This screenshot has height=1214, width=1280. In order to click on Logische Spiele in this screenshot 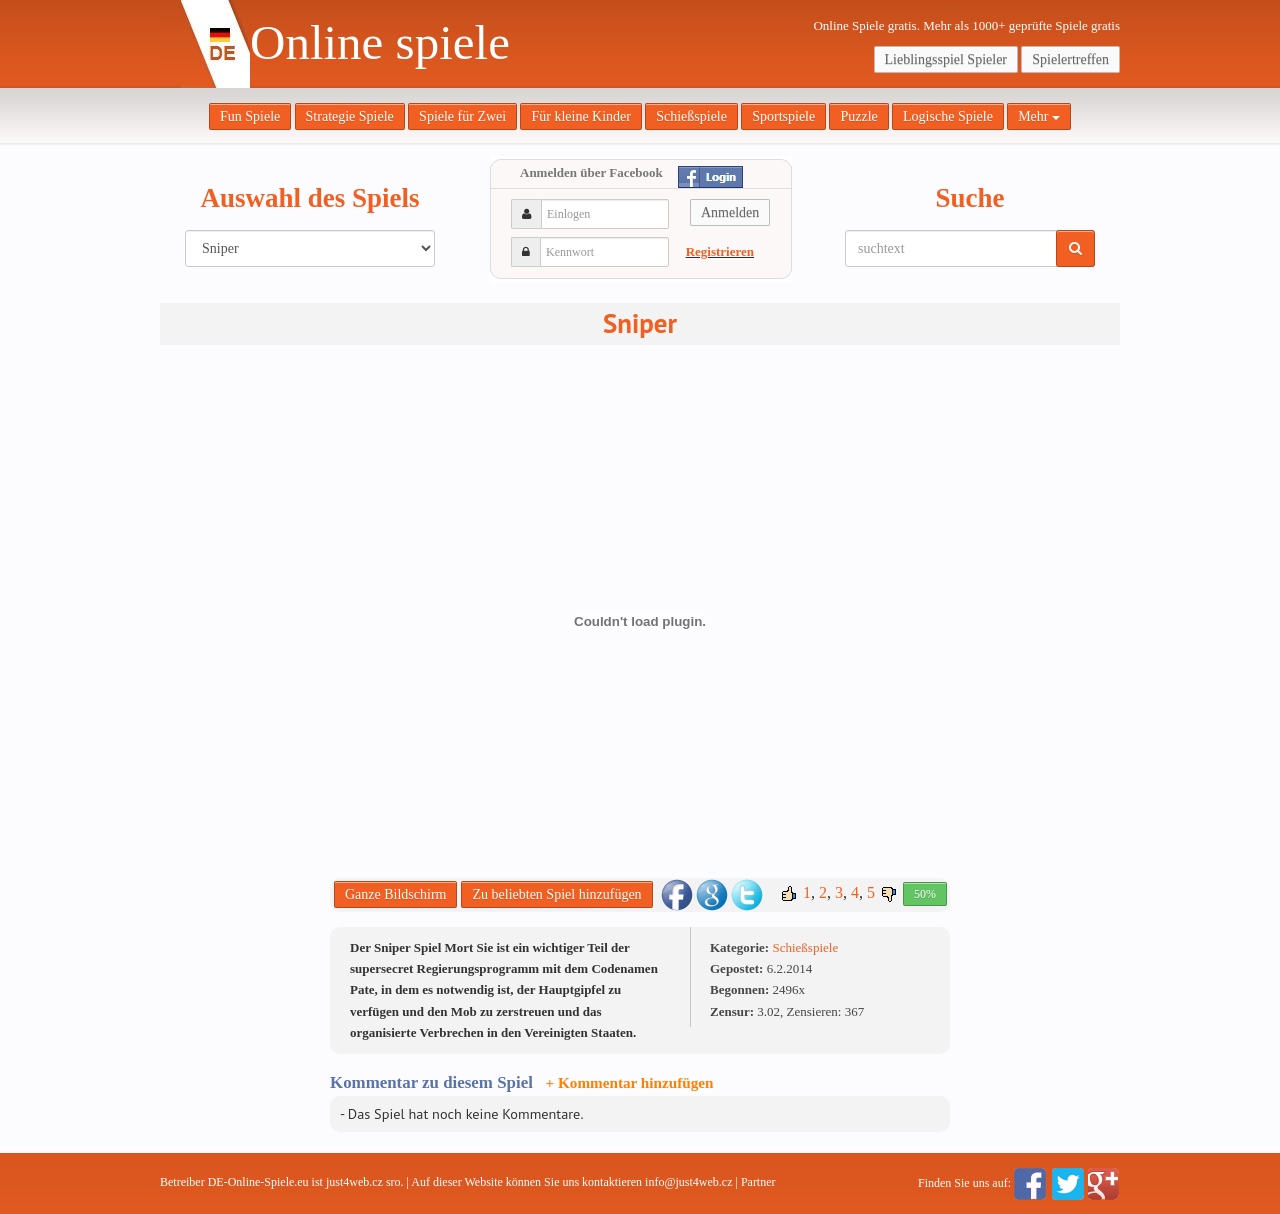, I will do `click(948, 116)`.